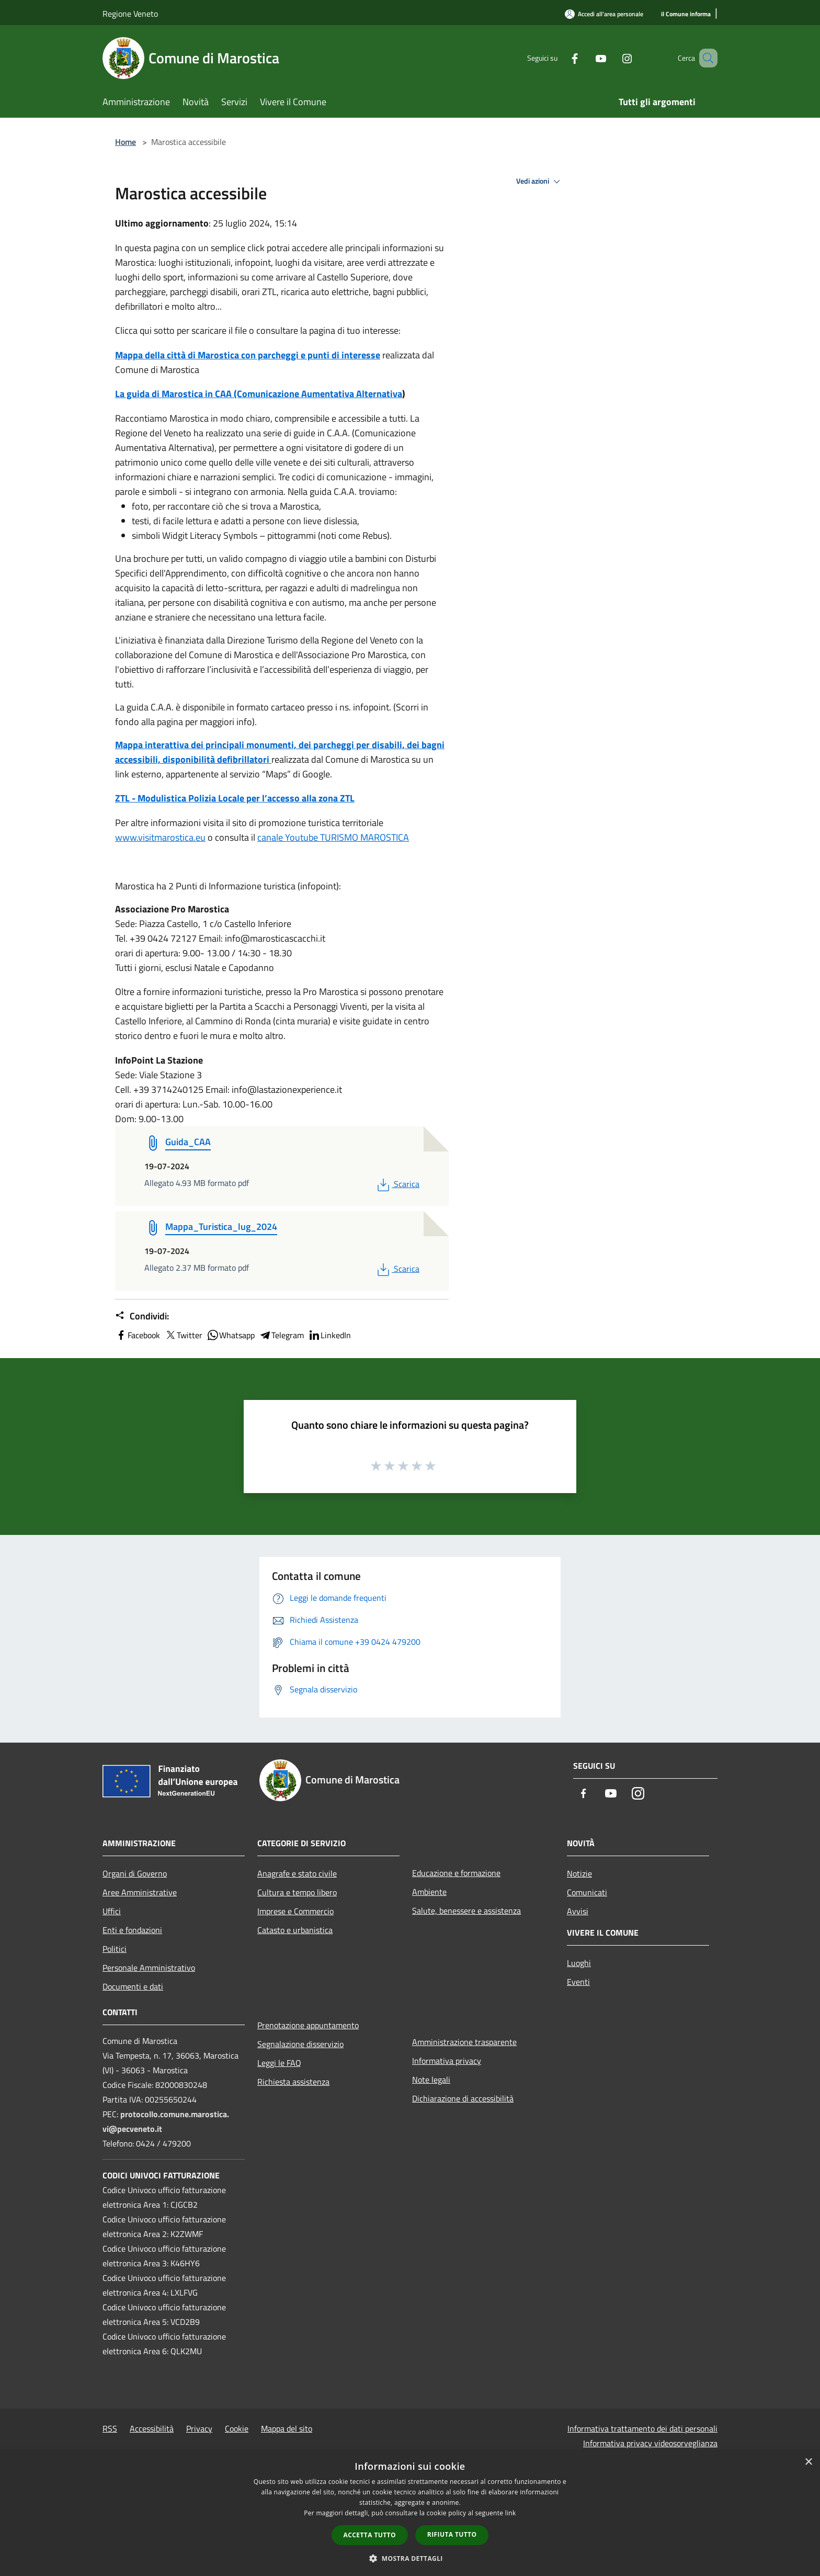 Image resolution: width=820 pixels, height=2576 pixels. I want to click on Uffici, so click(111, 1911).